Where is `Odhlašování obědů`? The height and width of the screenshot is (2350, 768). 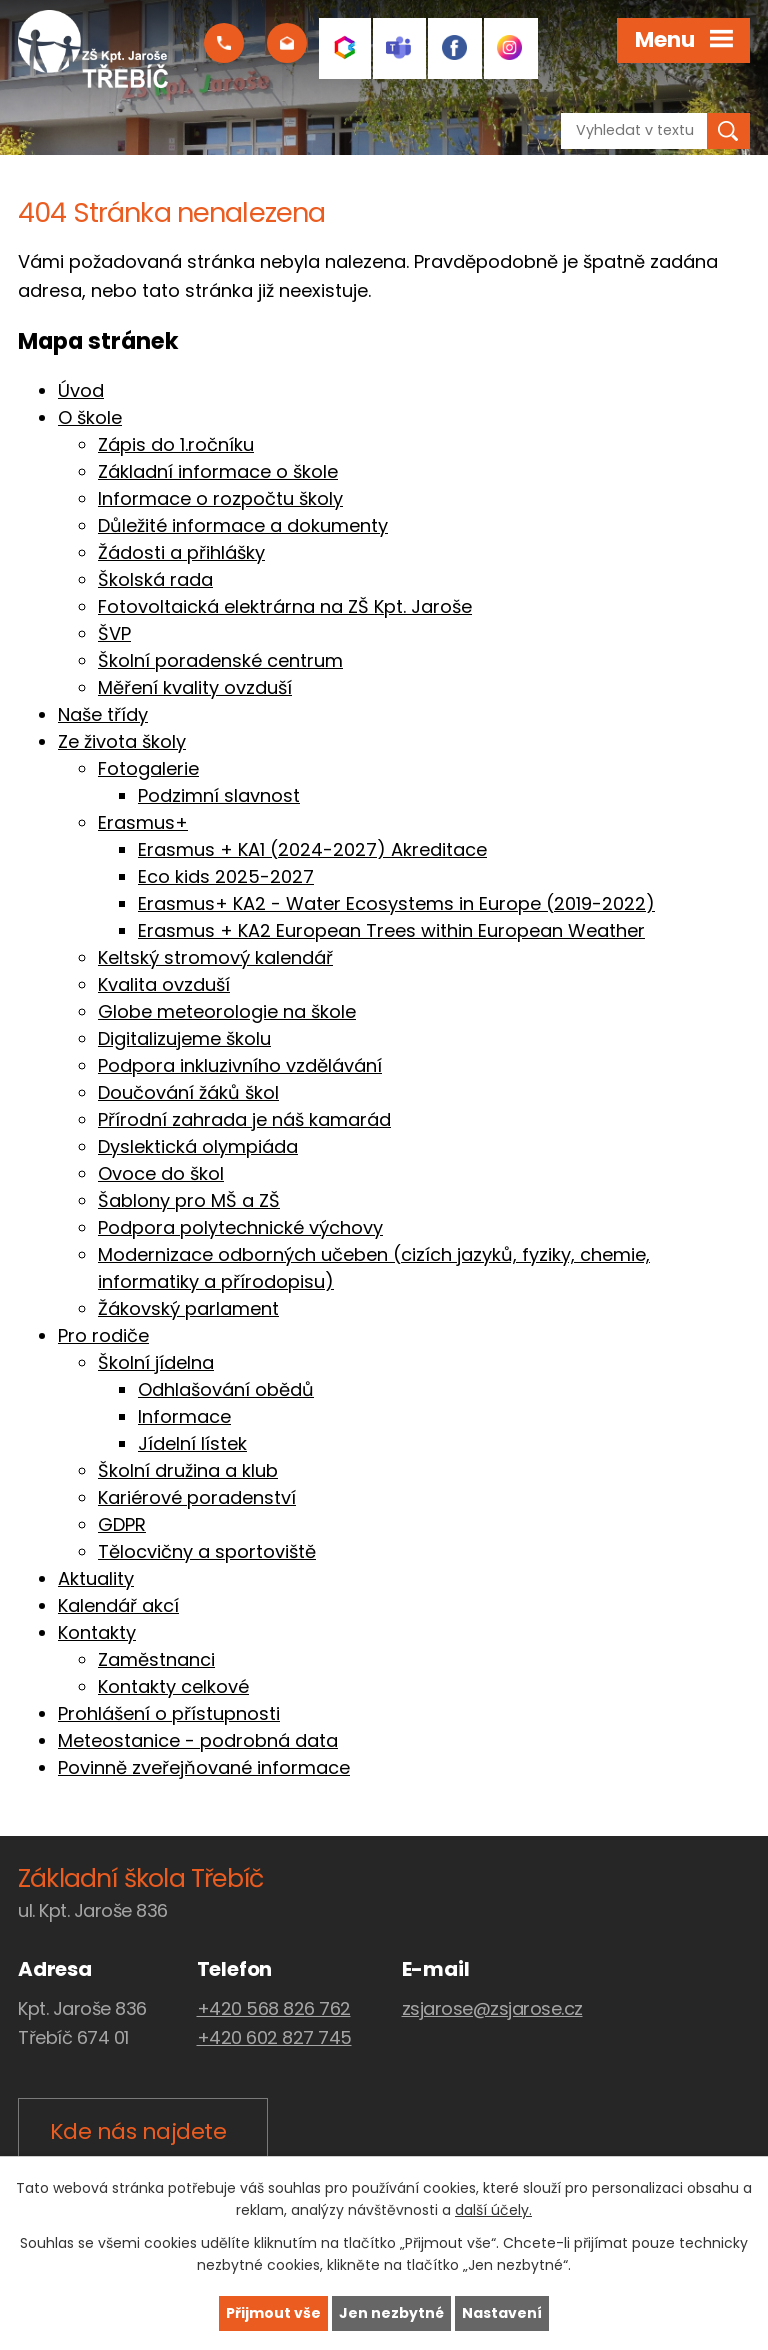 Odhlašování obědů is located at coordinates (226, 1389).